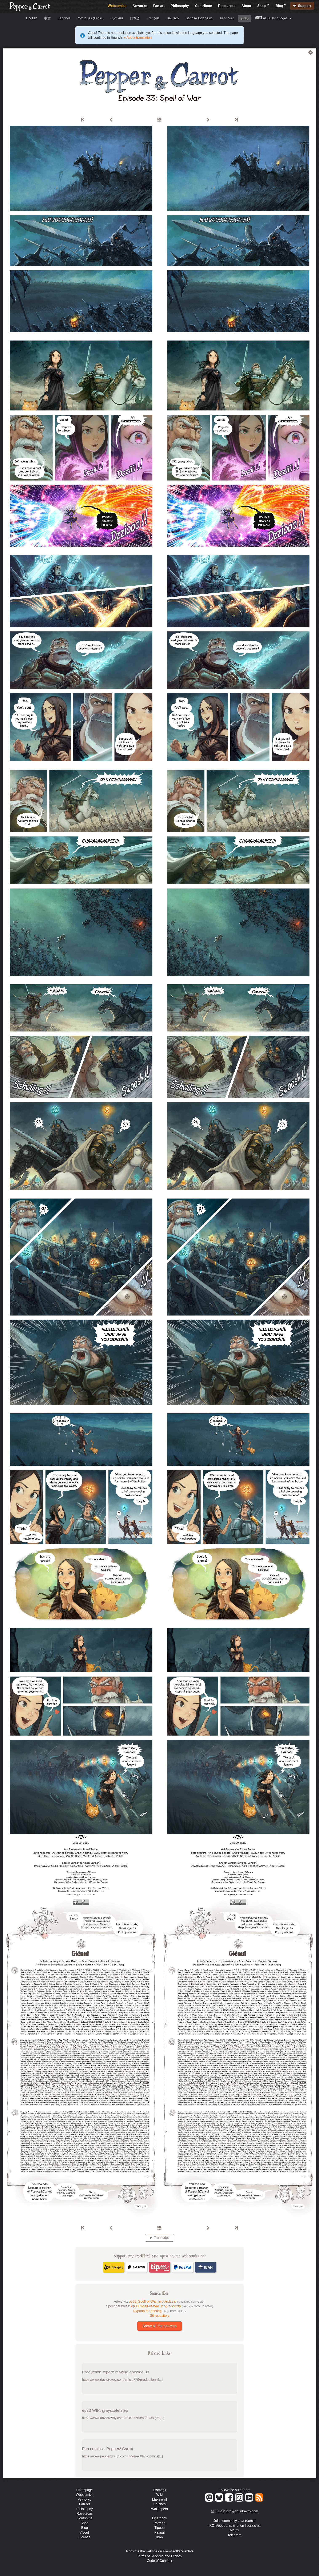 The image size is (319, 2576). I want to click on Exports for printing, so click(159, 2311).